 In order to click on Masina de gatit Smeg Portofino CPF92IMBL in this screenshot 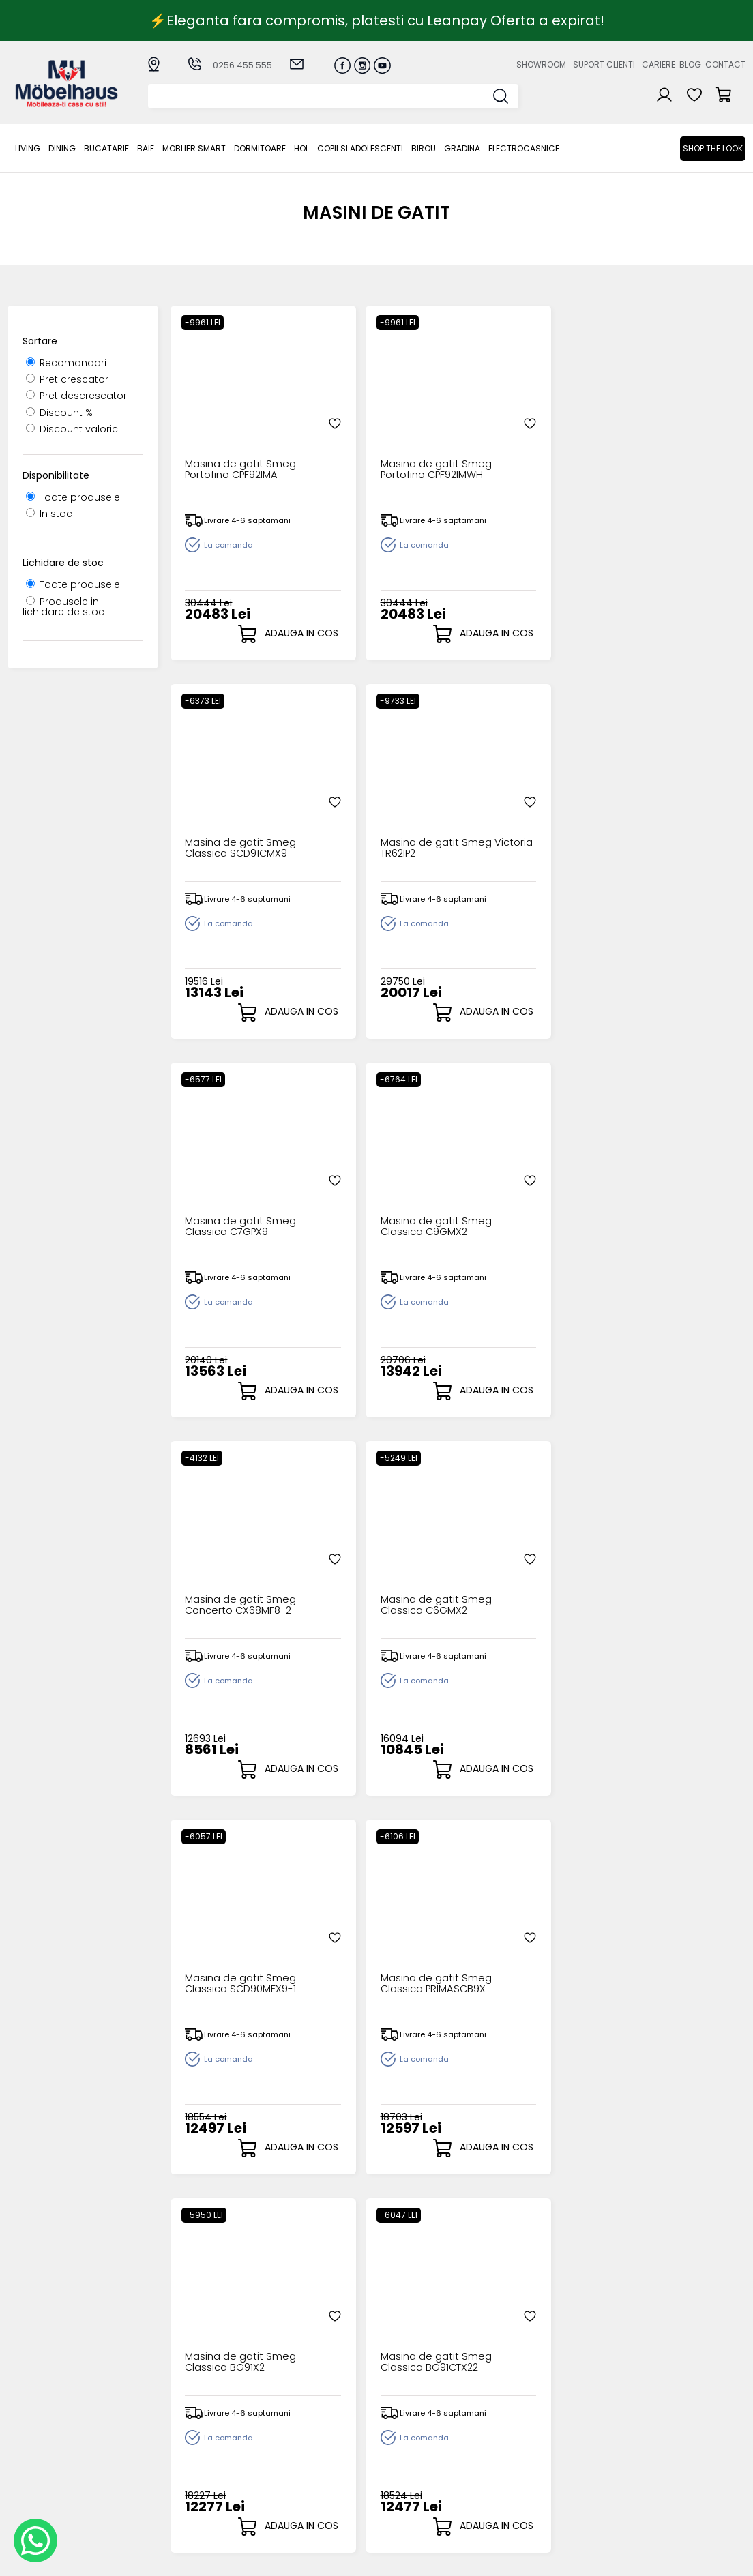, I will do `click(657, 1949)`.